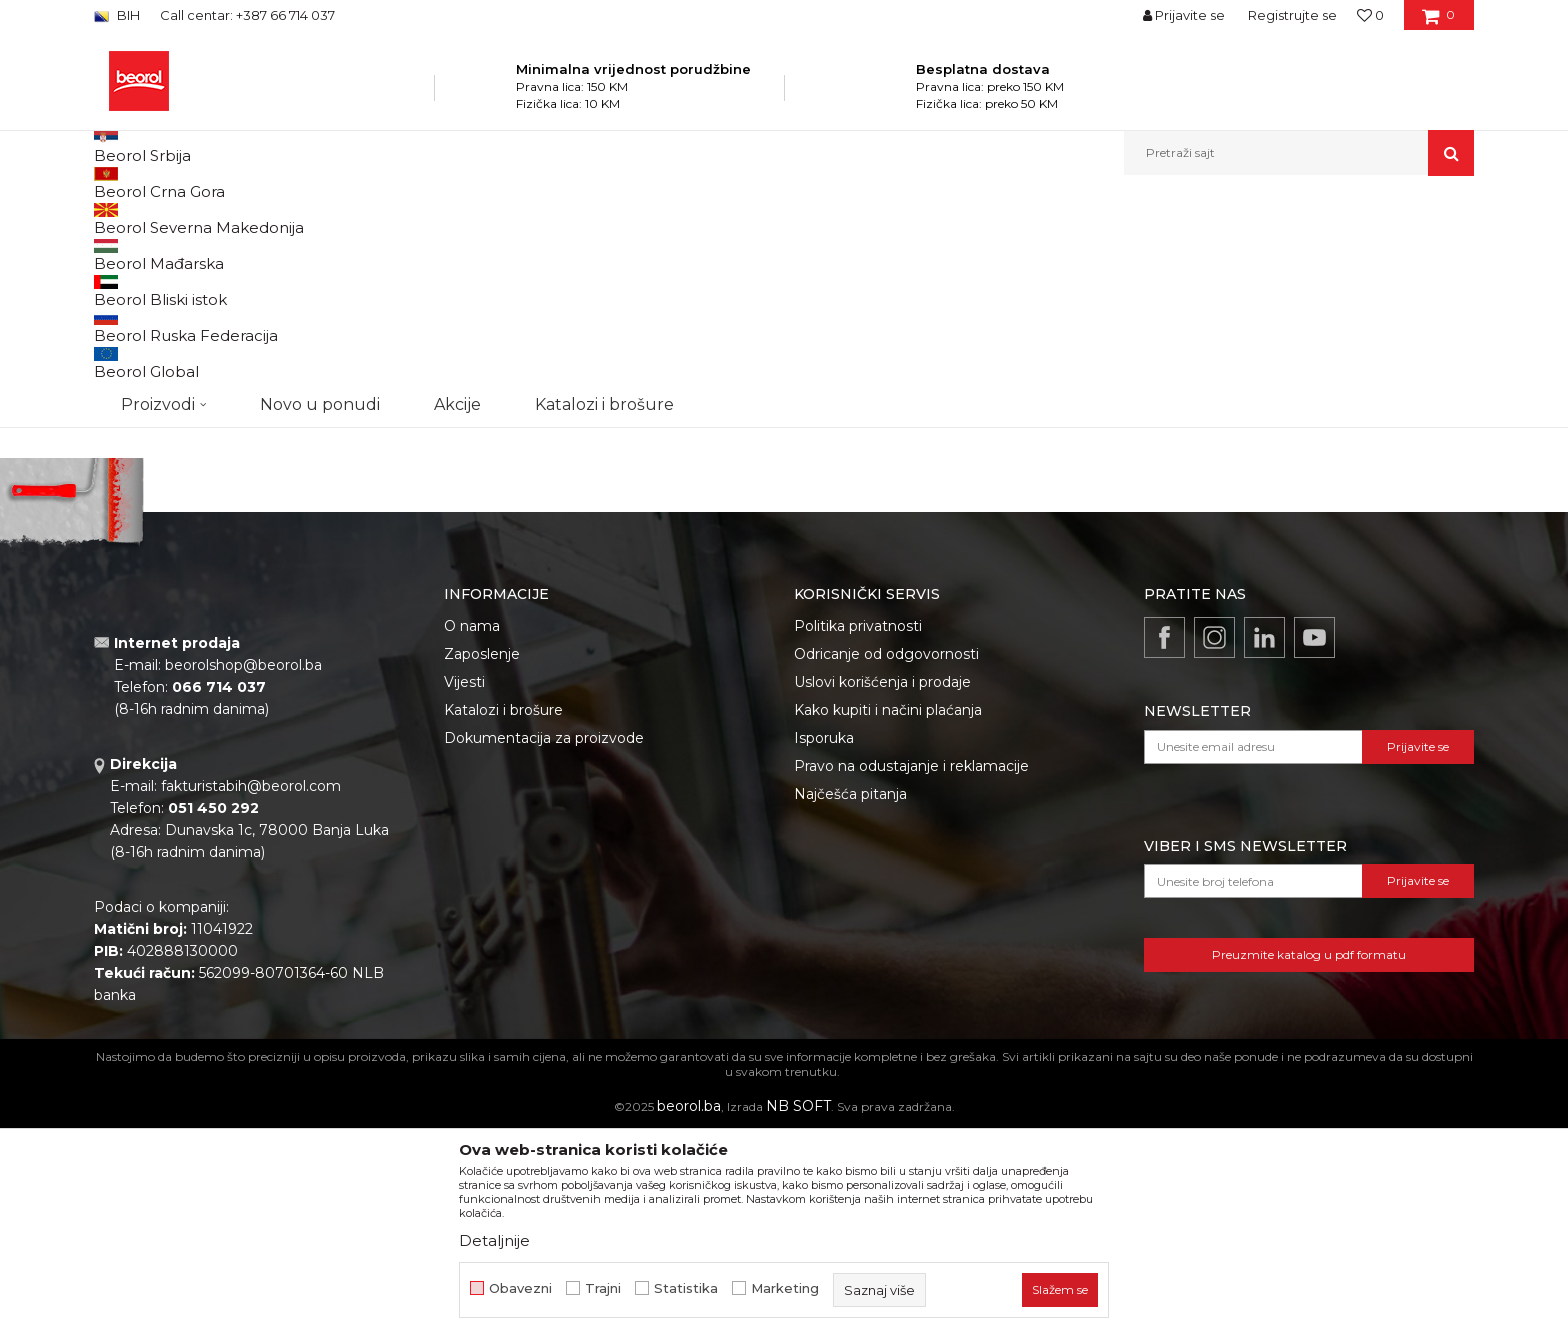 Image resolution: width=1568 pixels, height=1340 pixels. Describe the element at coordinates (888, 916) in the screenshot. I see `Kako kupiti i načini plaćanja` at that location.